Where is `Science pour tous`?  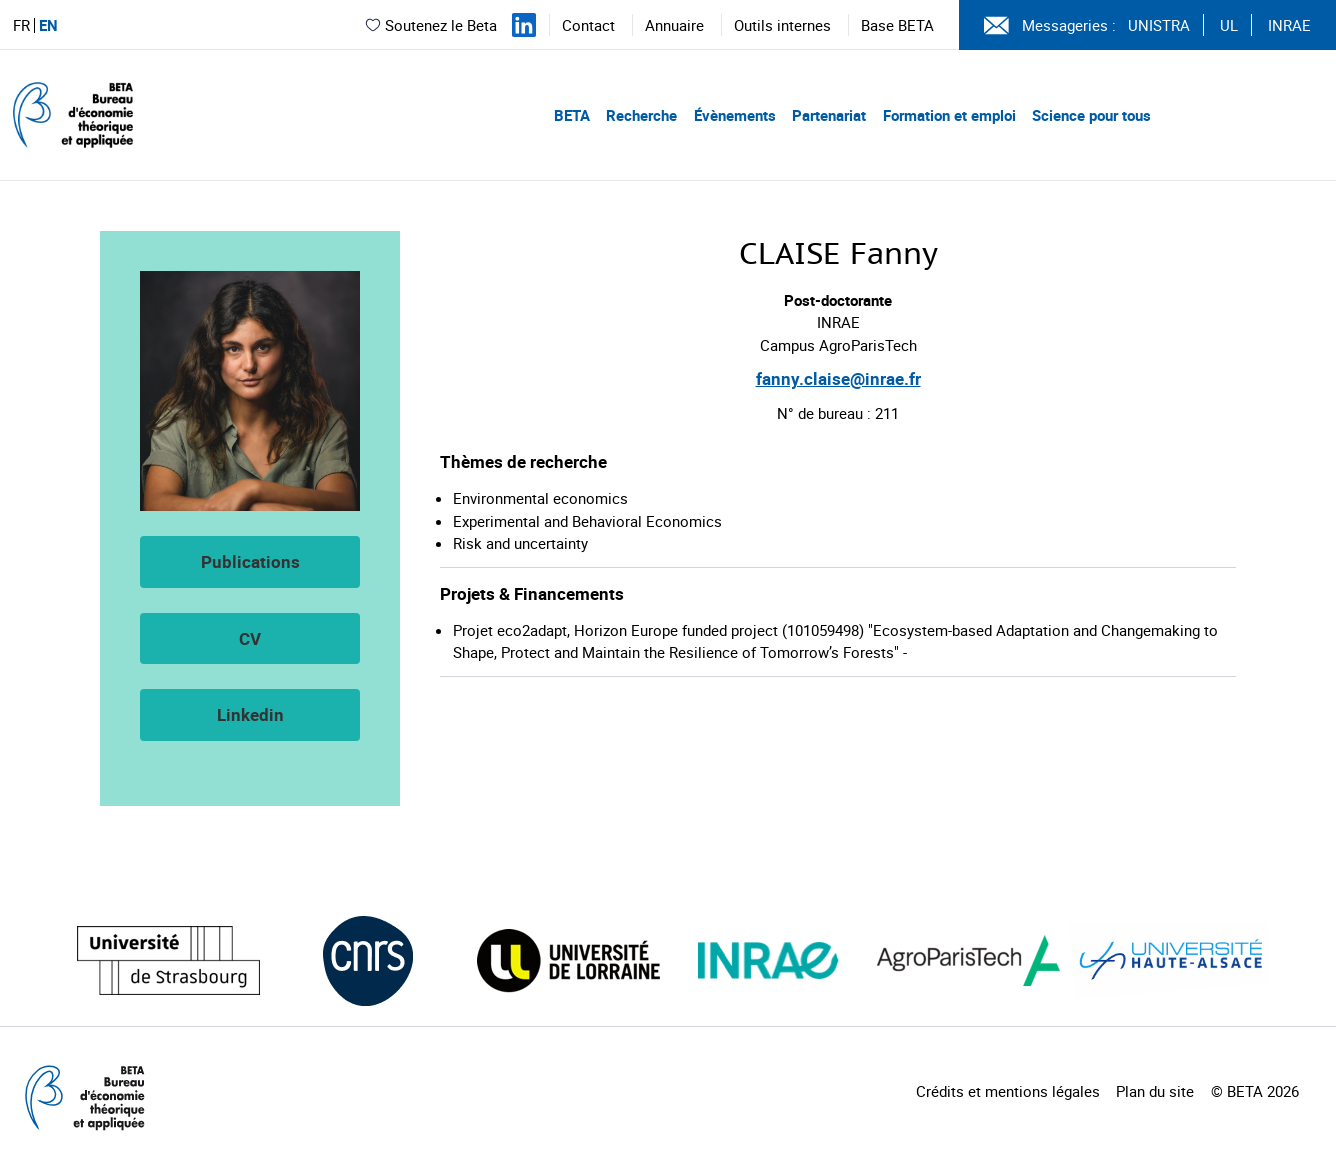
Science pour tous is located at coordinates (1091, 115).